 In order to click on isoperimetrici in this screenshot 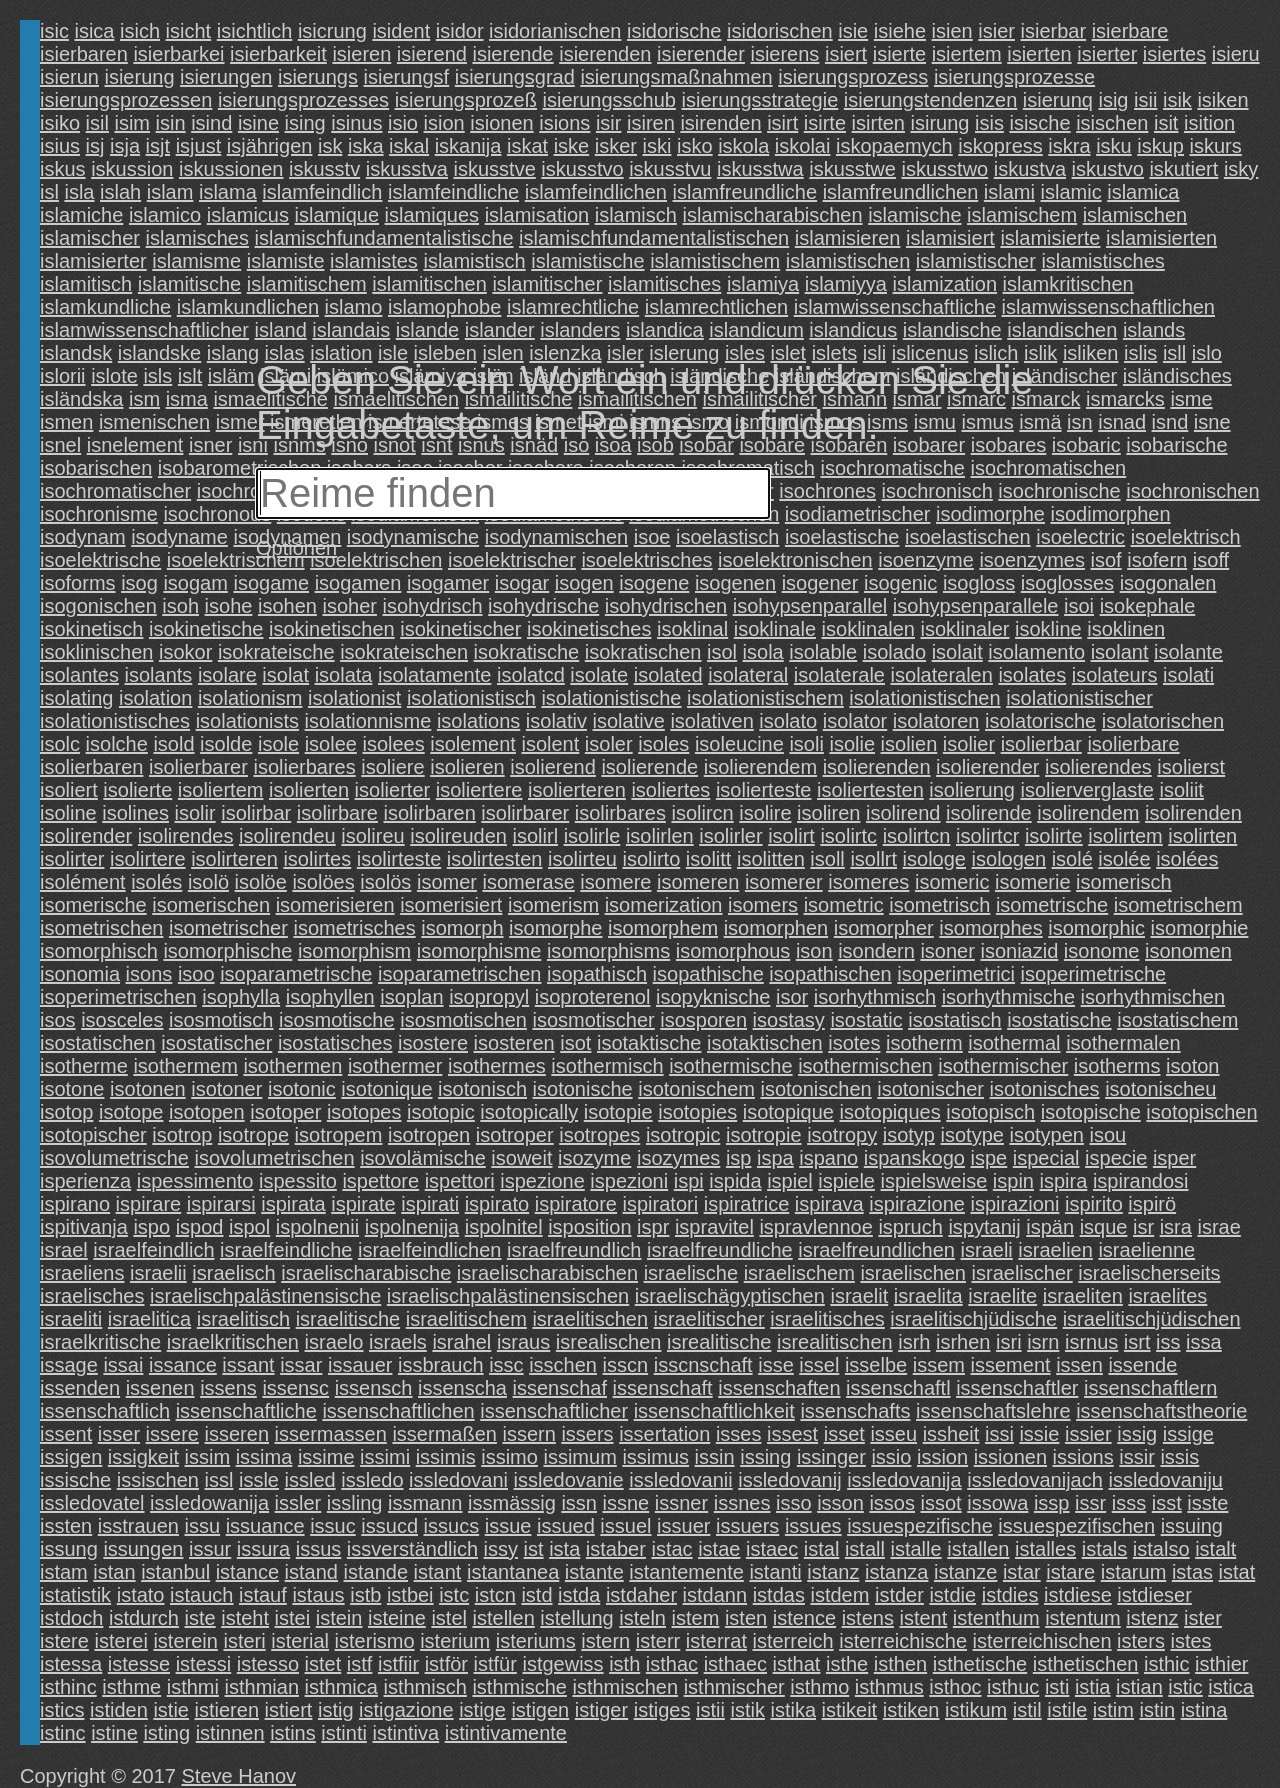, I will do `click(956, 974)`.